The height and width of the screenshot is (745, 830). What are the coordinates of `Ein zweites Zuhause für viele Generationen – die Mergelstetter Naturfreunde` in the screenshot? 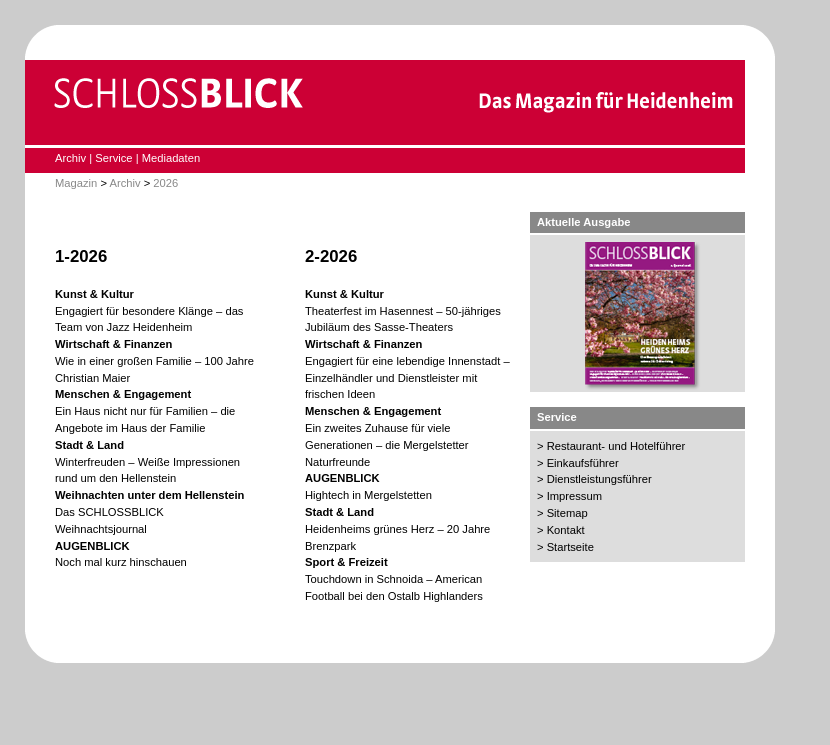 It's located at (387, 445).